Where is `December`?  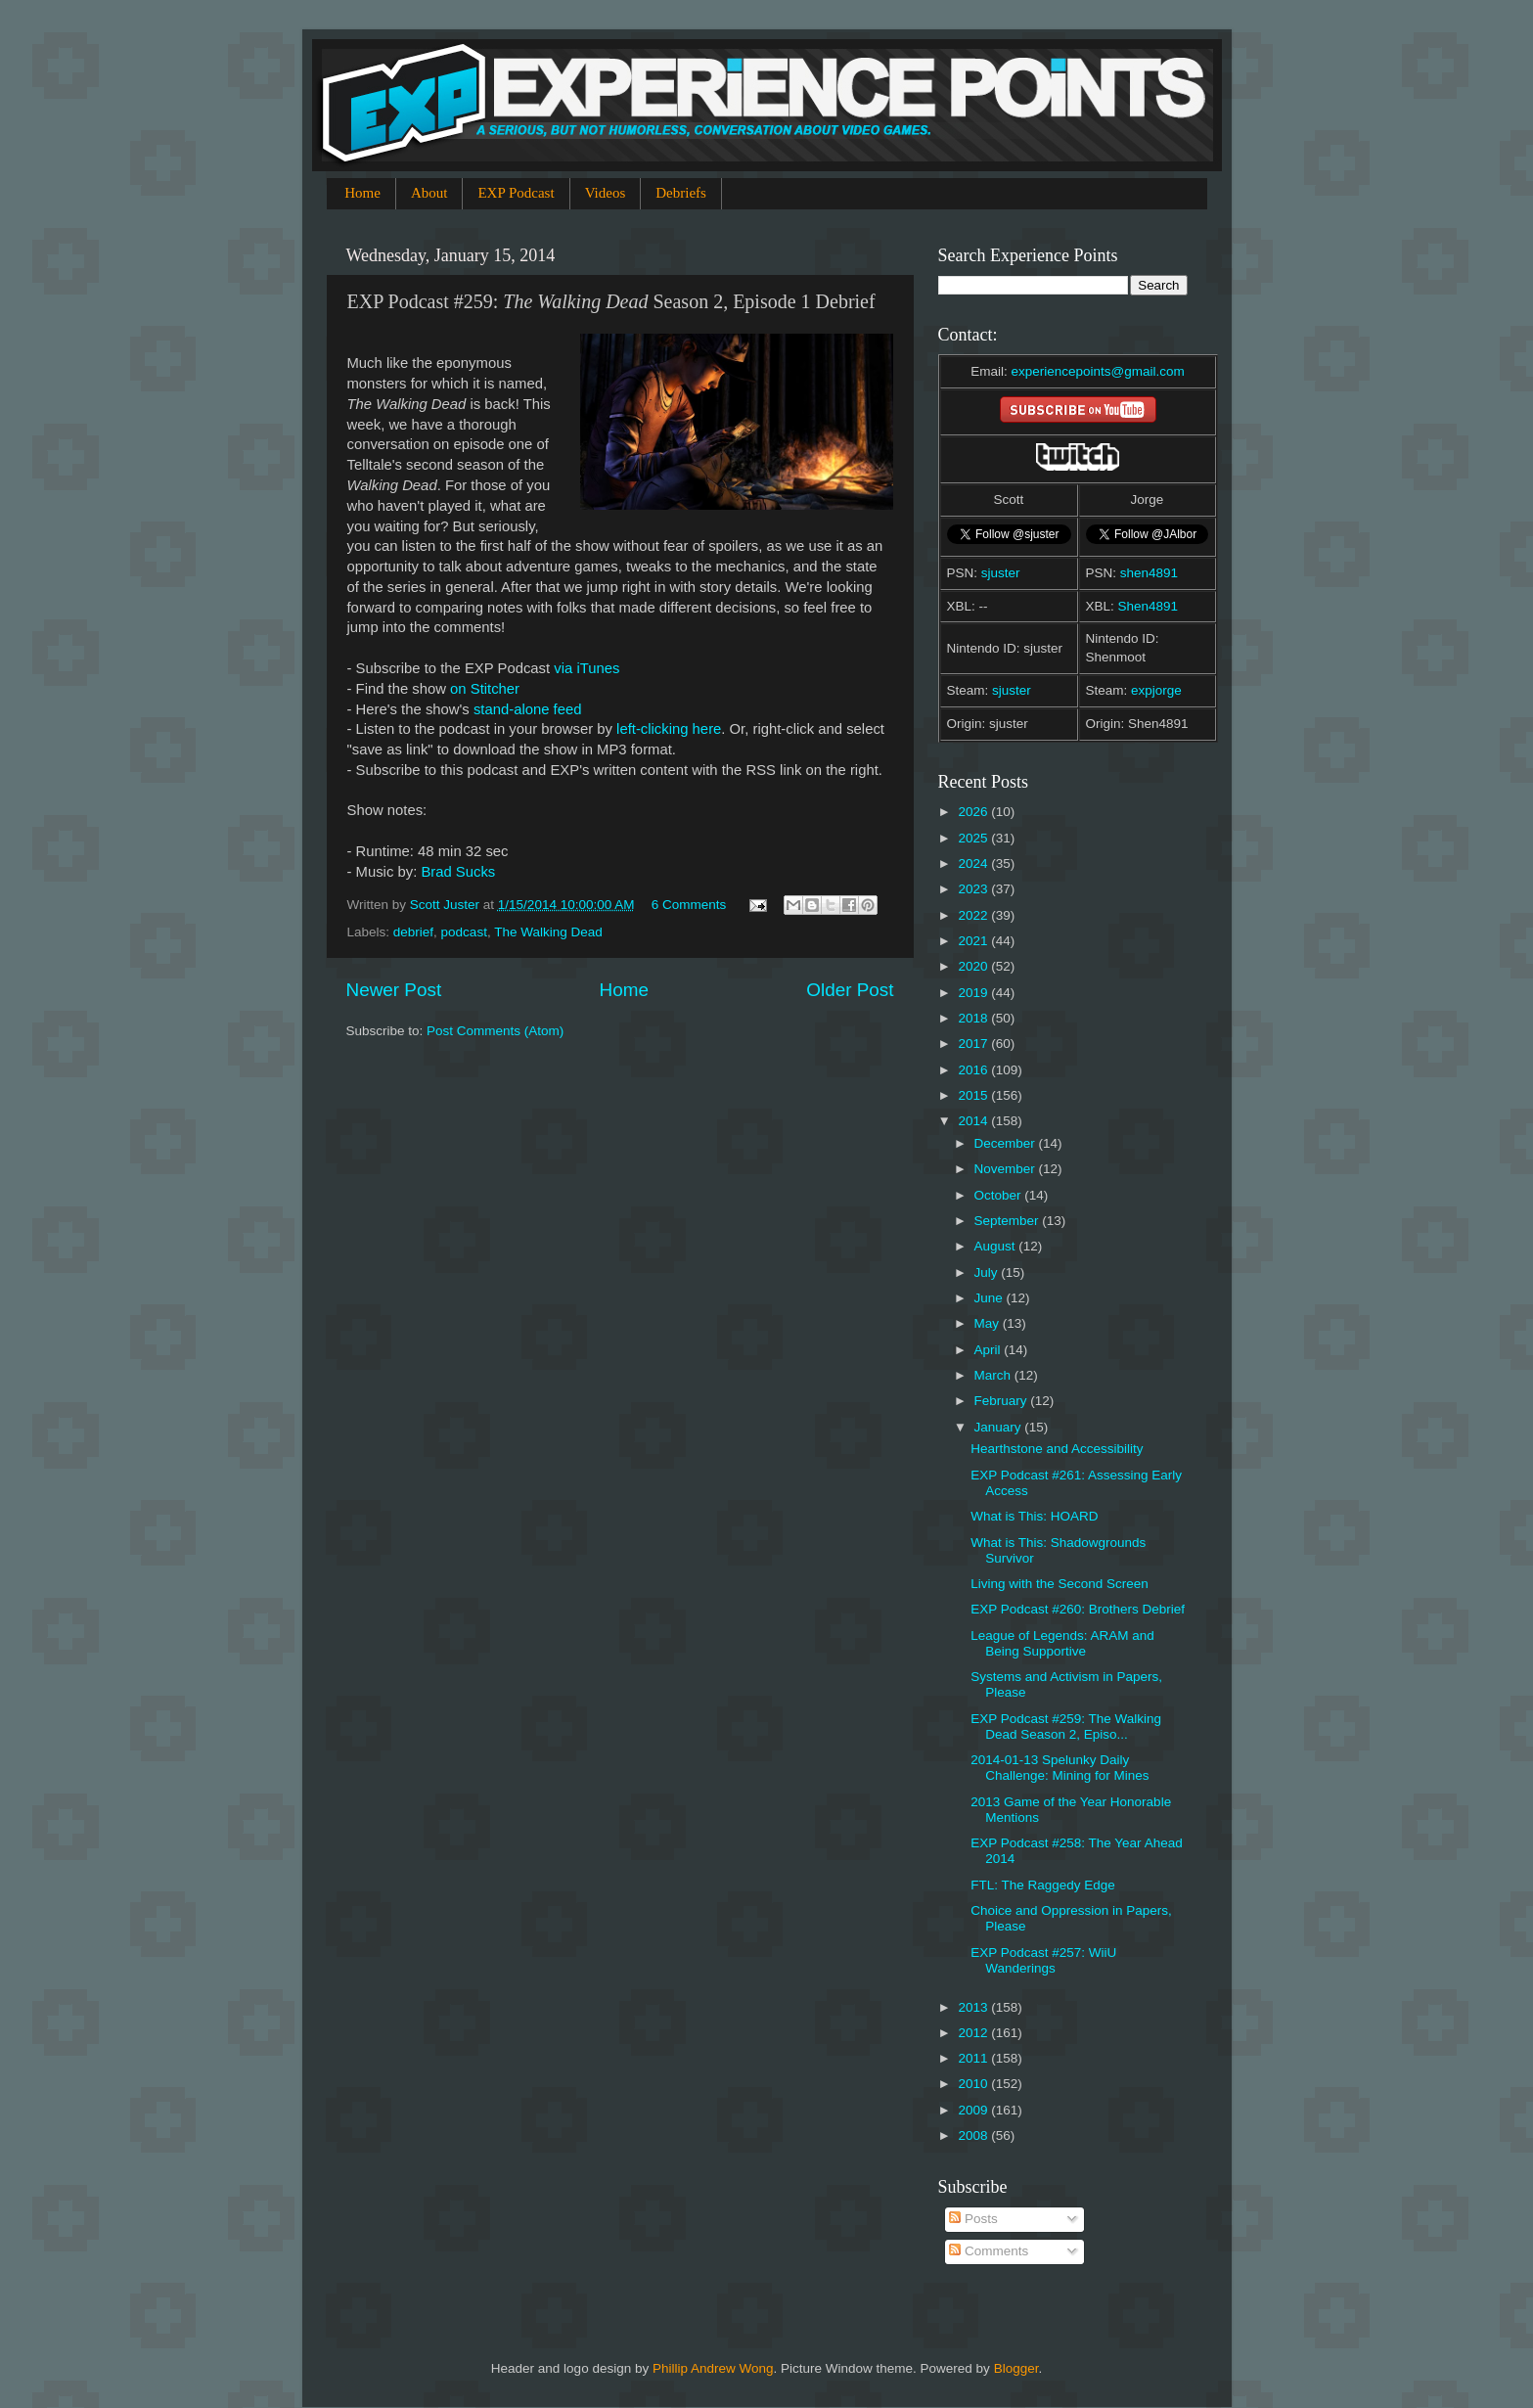
December is located at coordinates (1006, 1143).